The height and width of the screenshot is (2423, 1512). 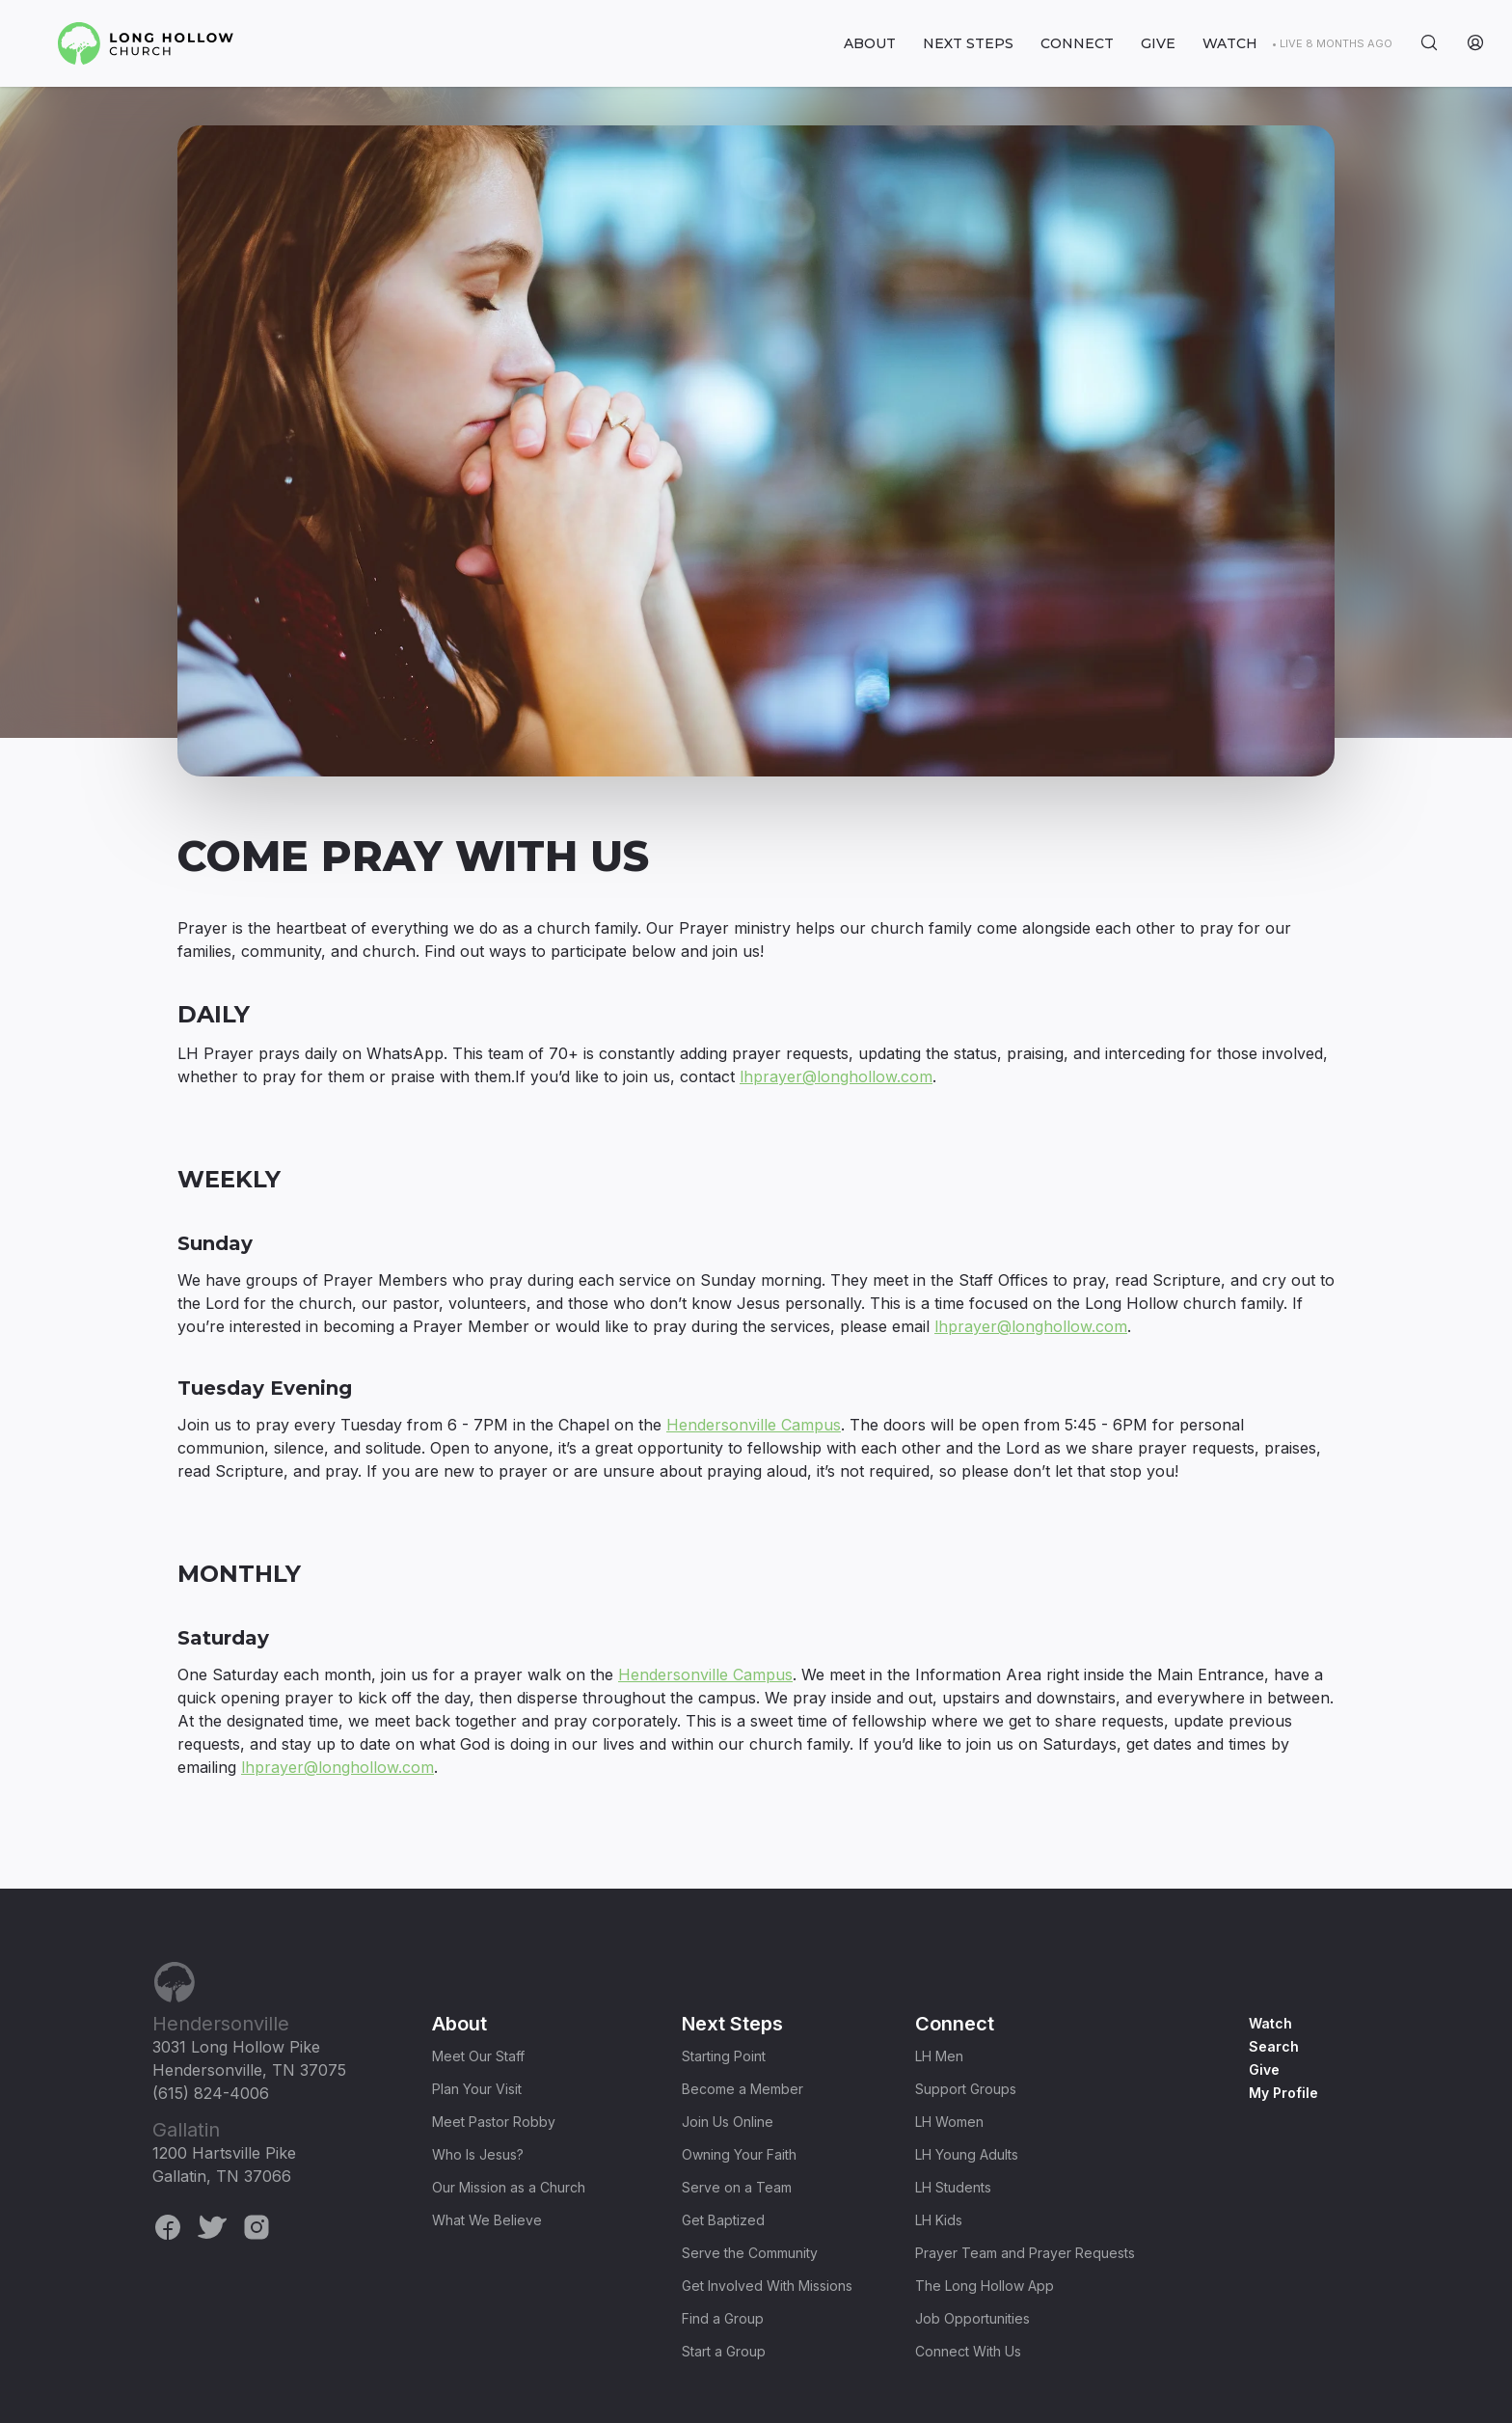 I want to click on LH Young Adults, so click(x=966, y=2154).